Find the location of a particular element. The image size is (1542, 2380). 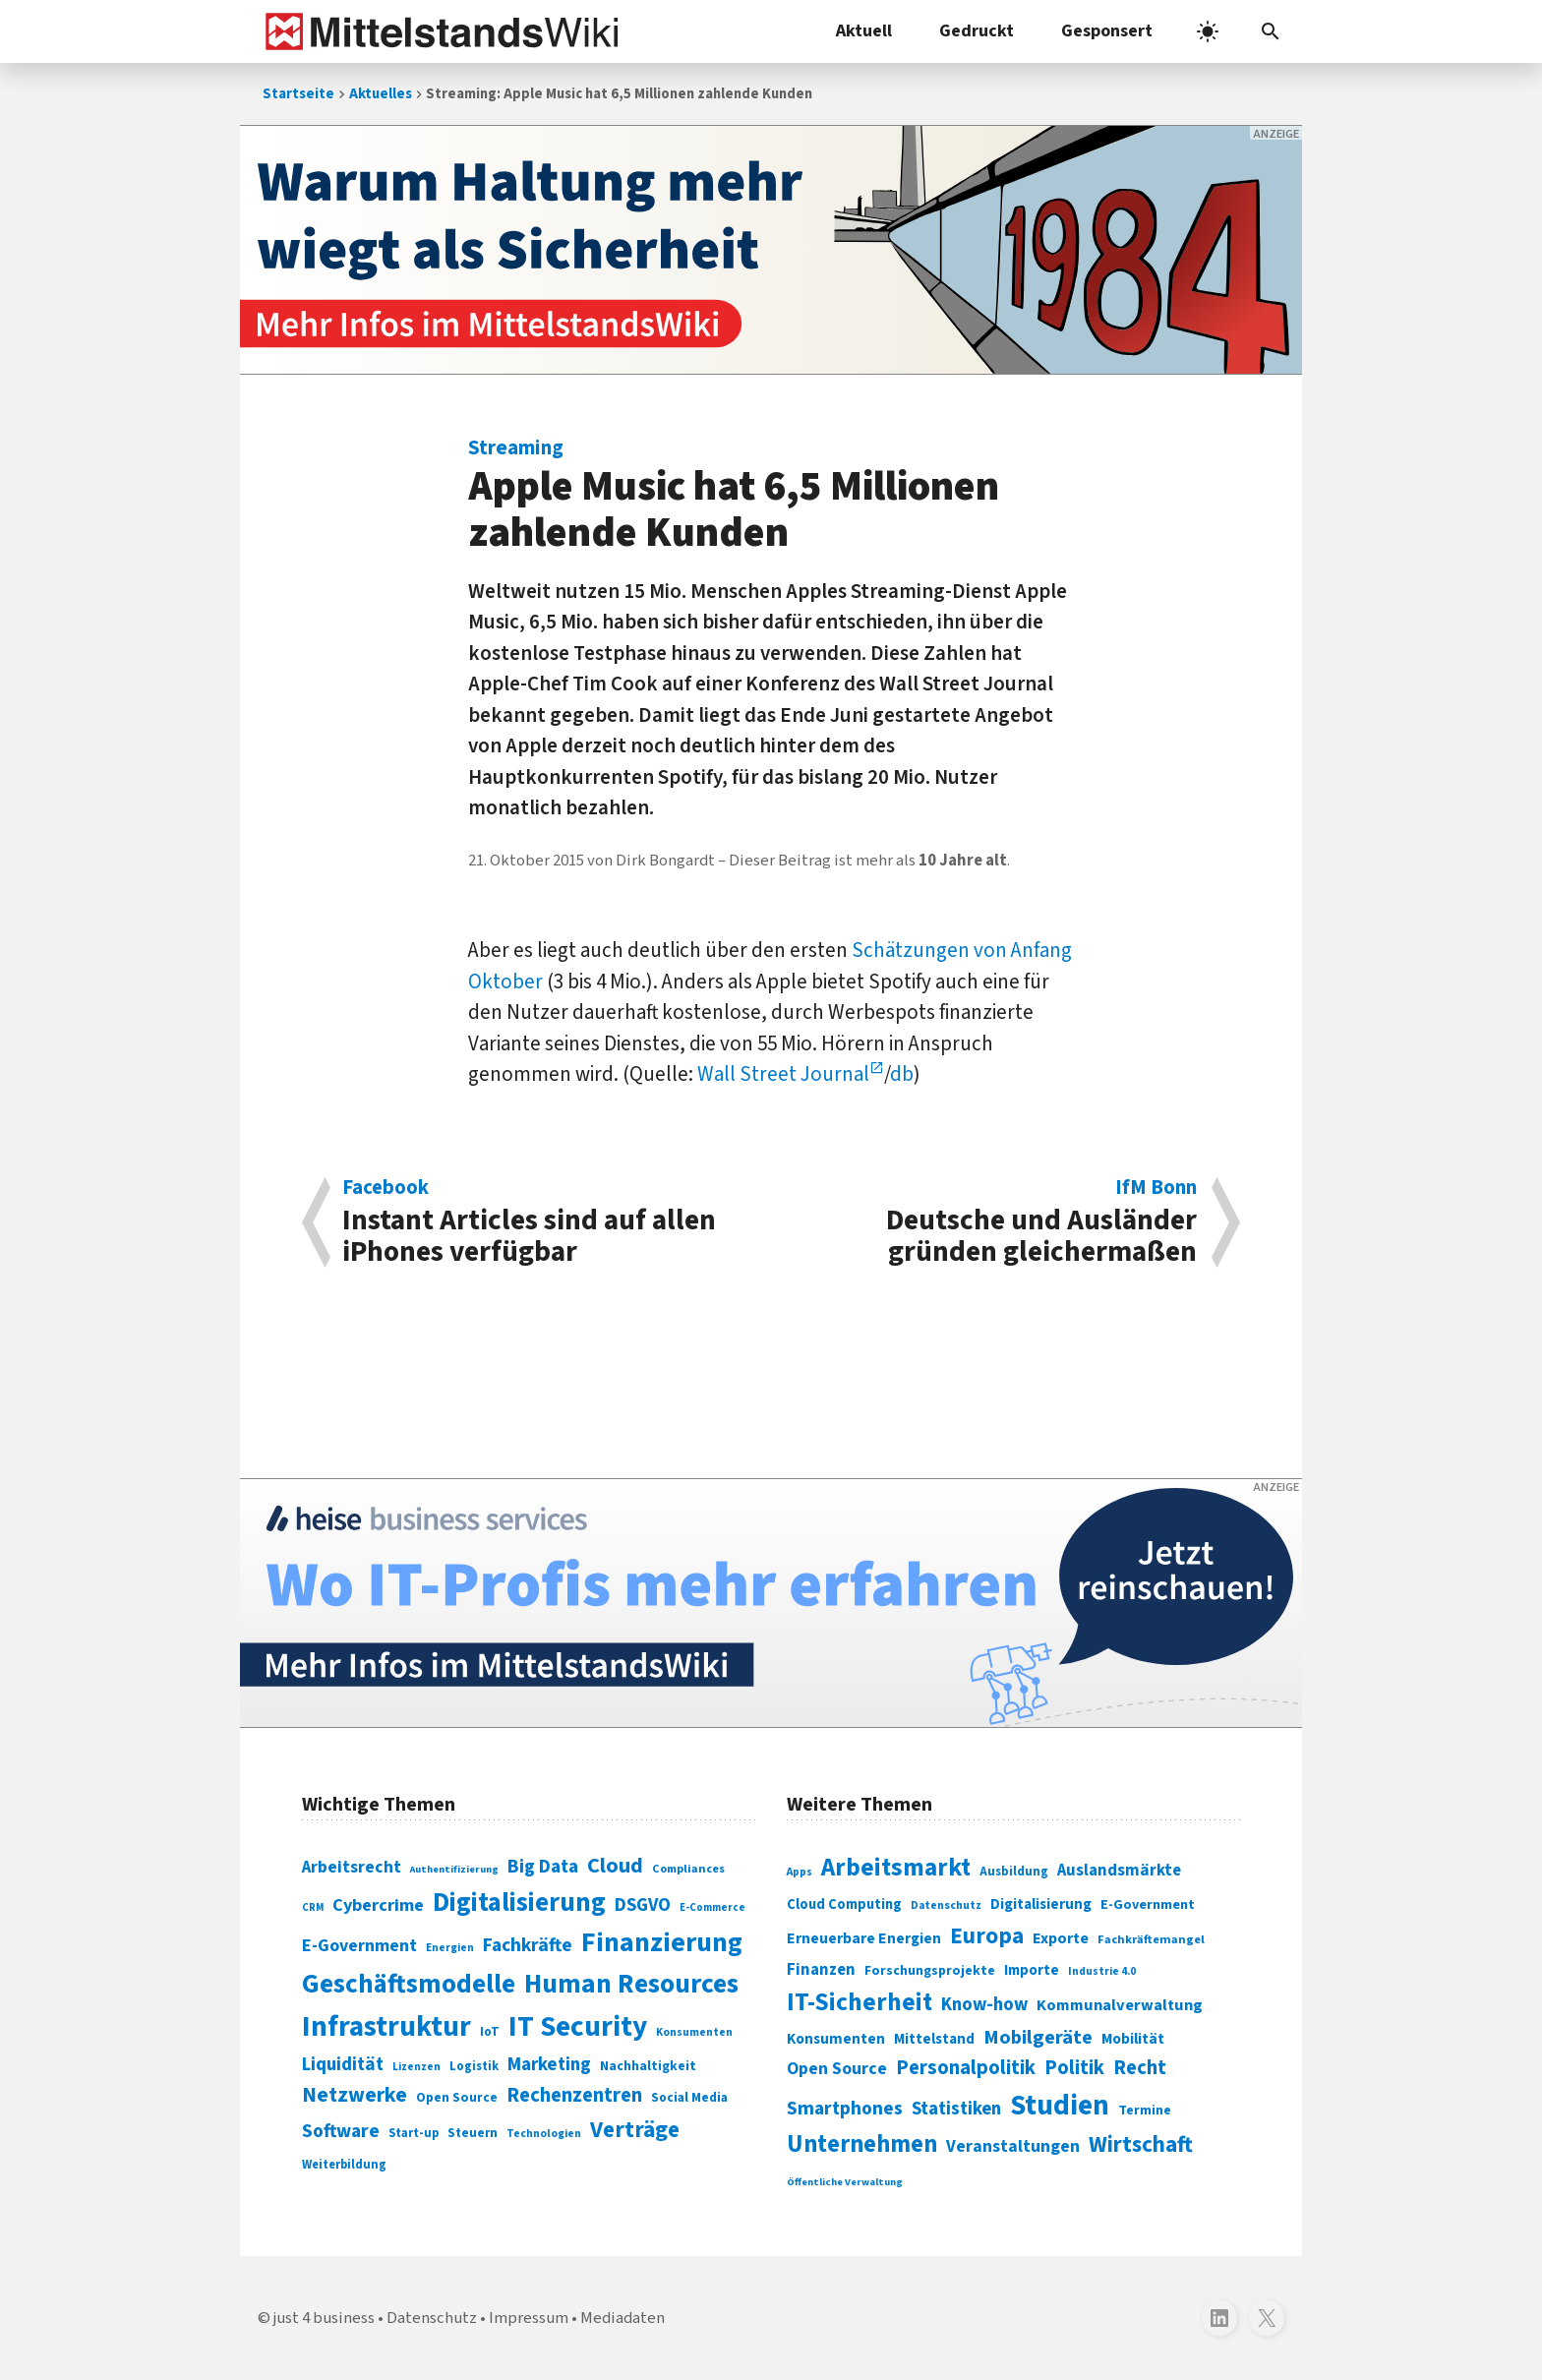

Authentifizierung [Authentifizierung (59 Einträge)] is located at coordinates (454, 1869).